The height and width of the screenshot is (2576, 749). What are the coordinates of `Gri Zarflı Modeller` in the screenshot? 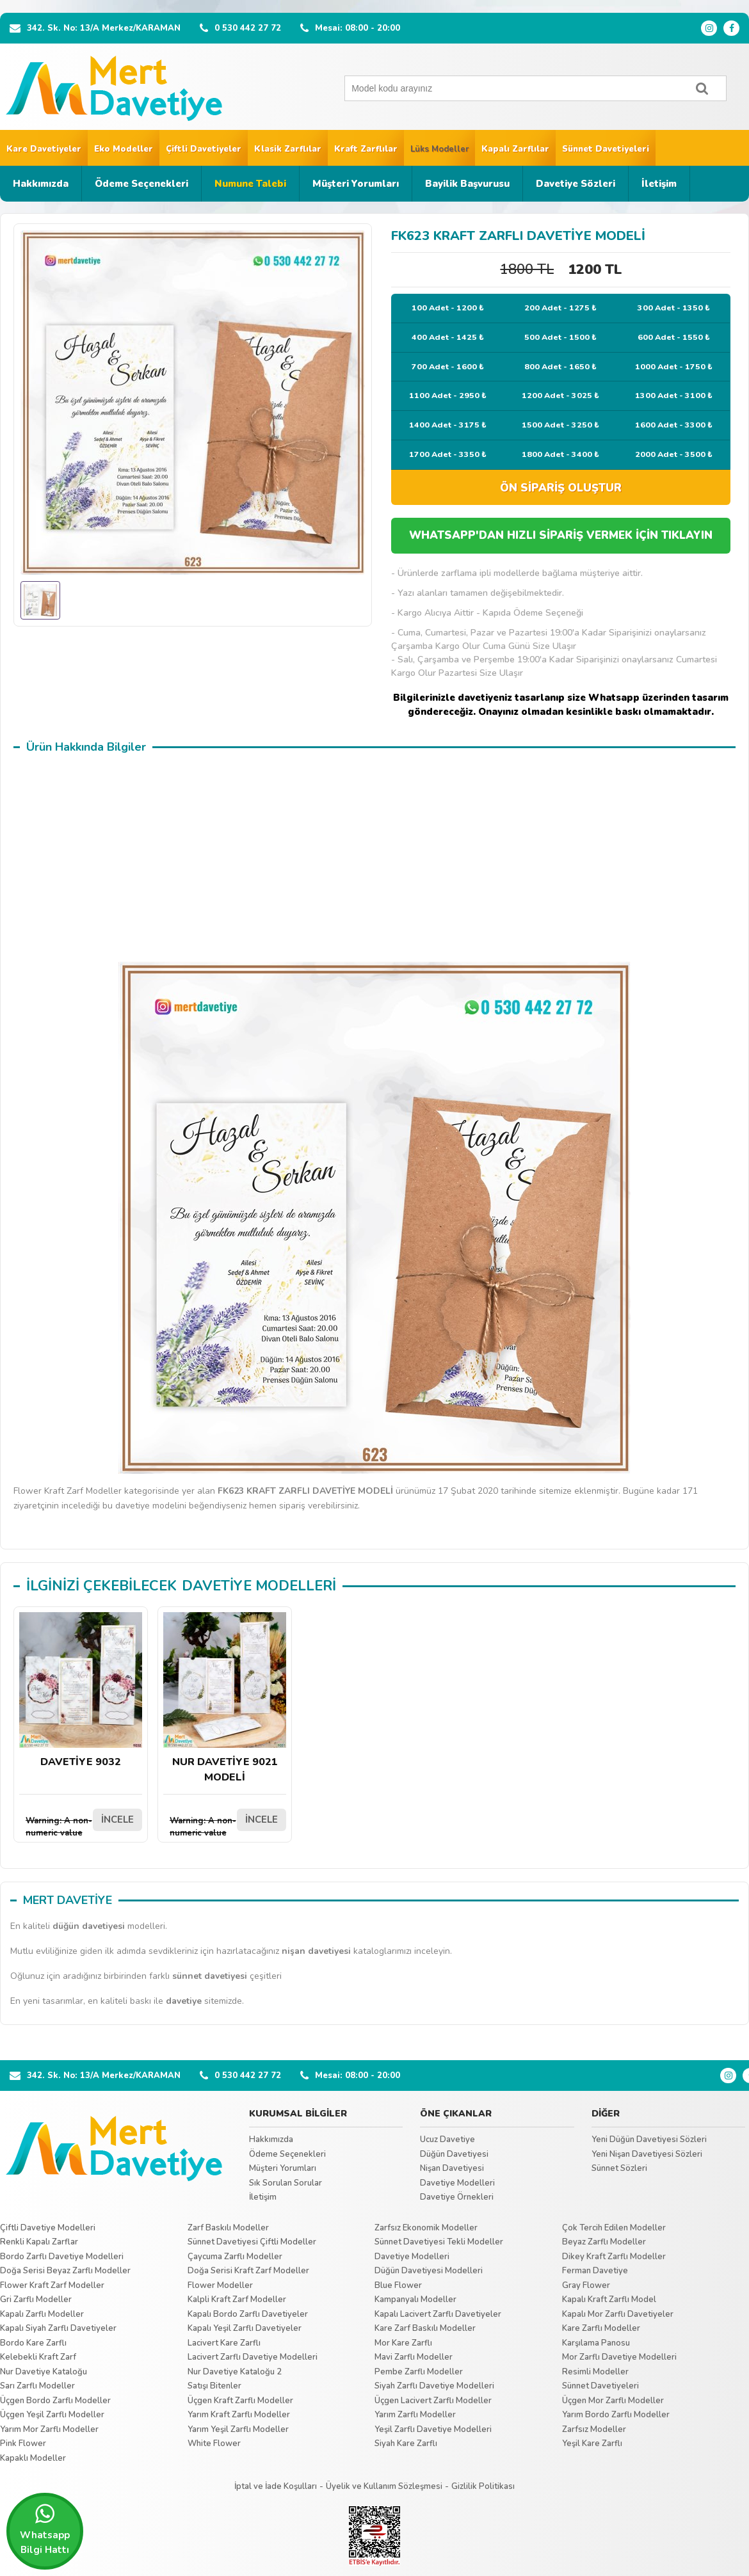 It's located at (36, 2299).